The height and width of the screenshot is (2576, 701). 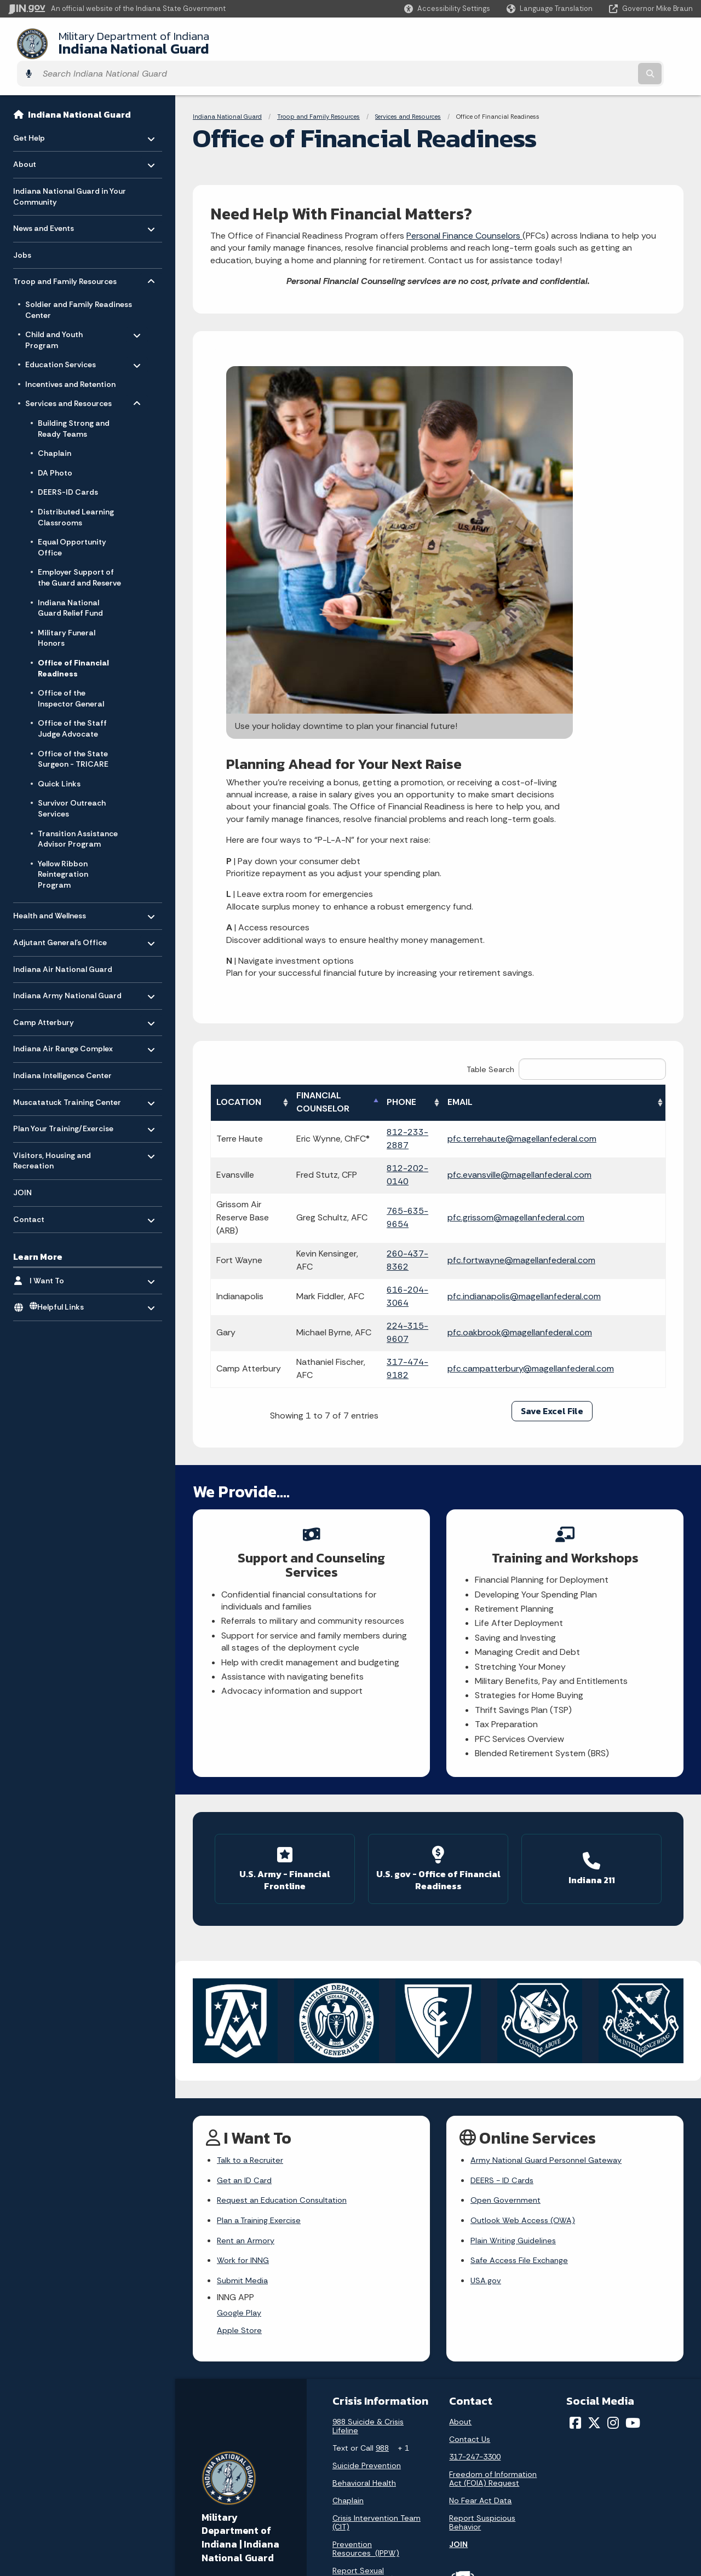 I want to click on Get Help [menuitem], so click(x=45, y=109).